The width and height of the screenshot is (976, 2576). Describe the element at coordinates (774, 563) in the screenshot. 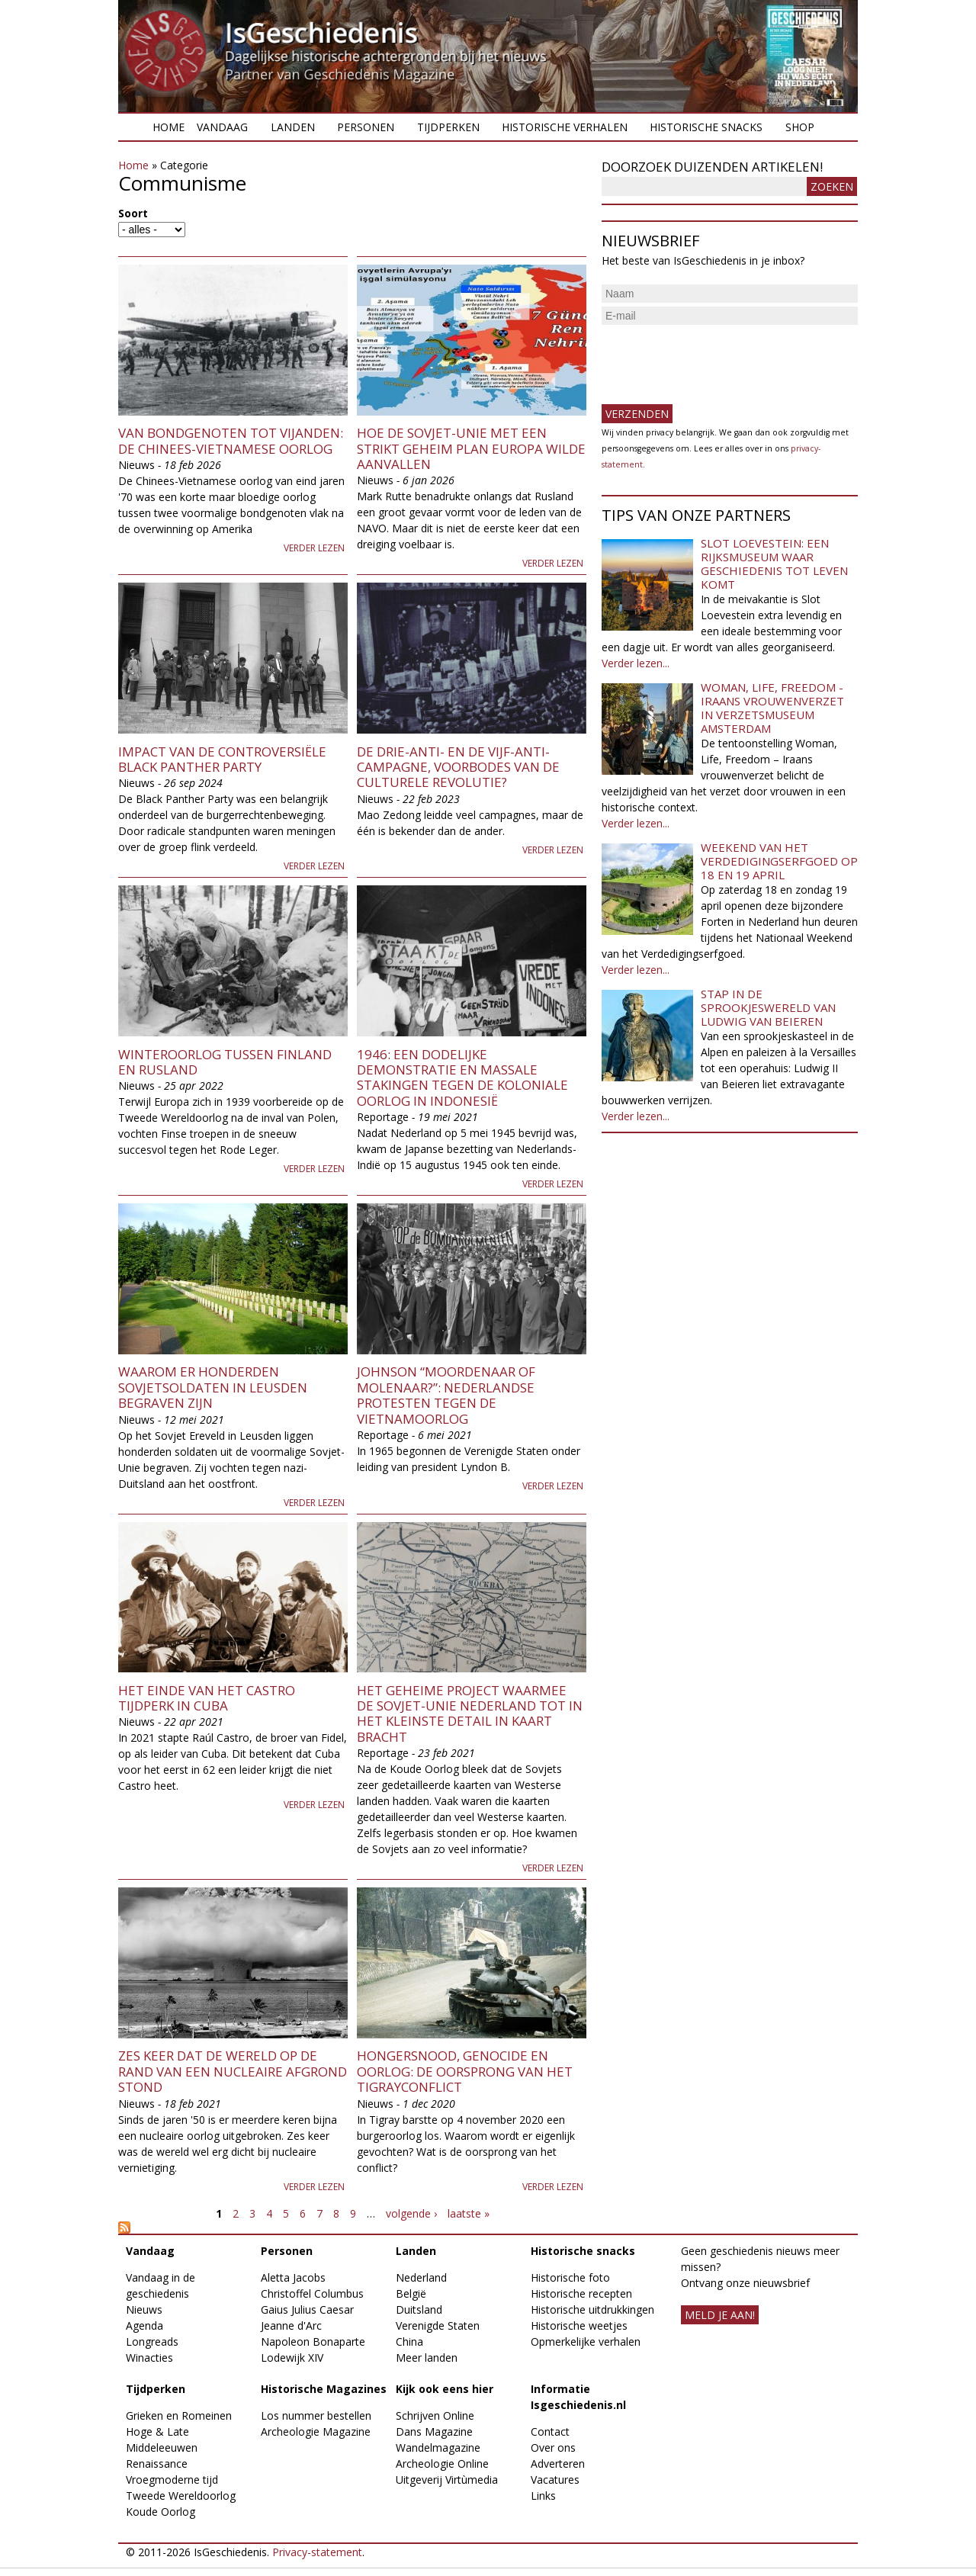

I see `Slot Loevestein: een rijksmuseum waar geschiedenis tot leven komt` at that location.